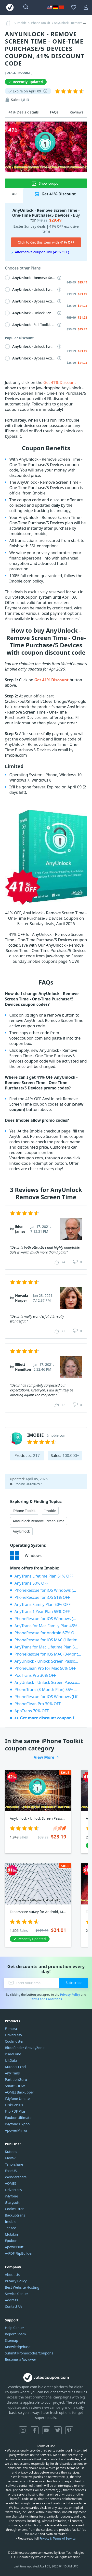  I want to click on Report Spam, so click(15, 2334).